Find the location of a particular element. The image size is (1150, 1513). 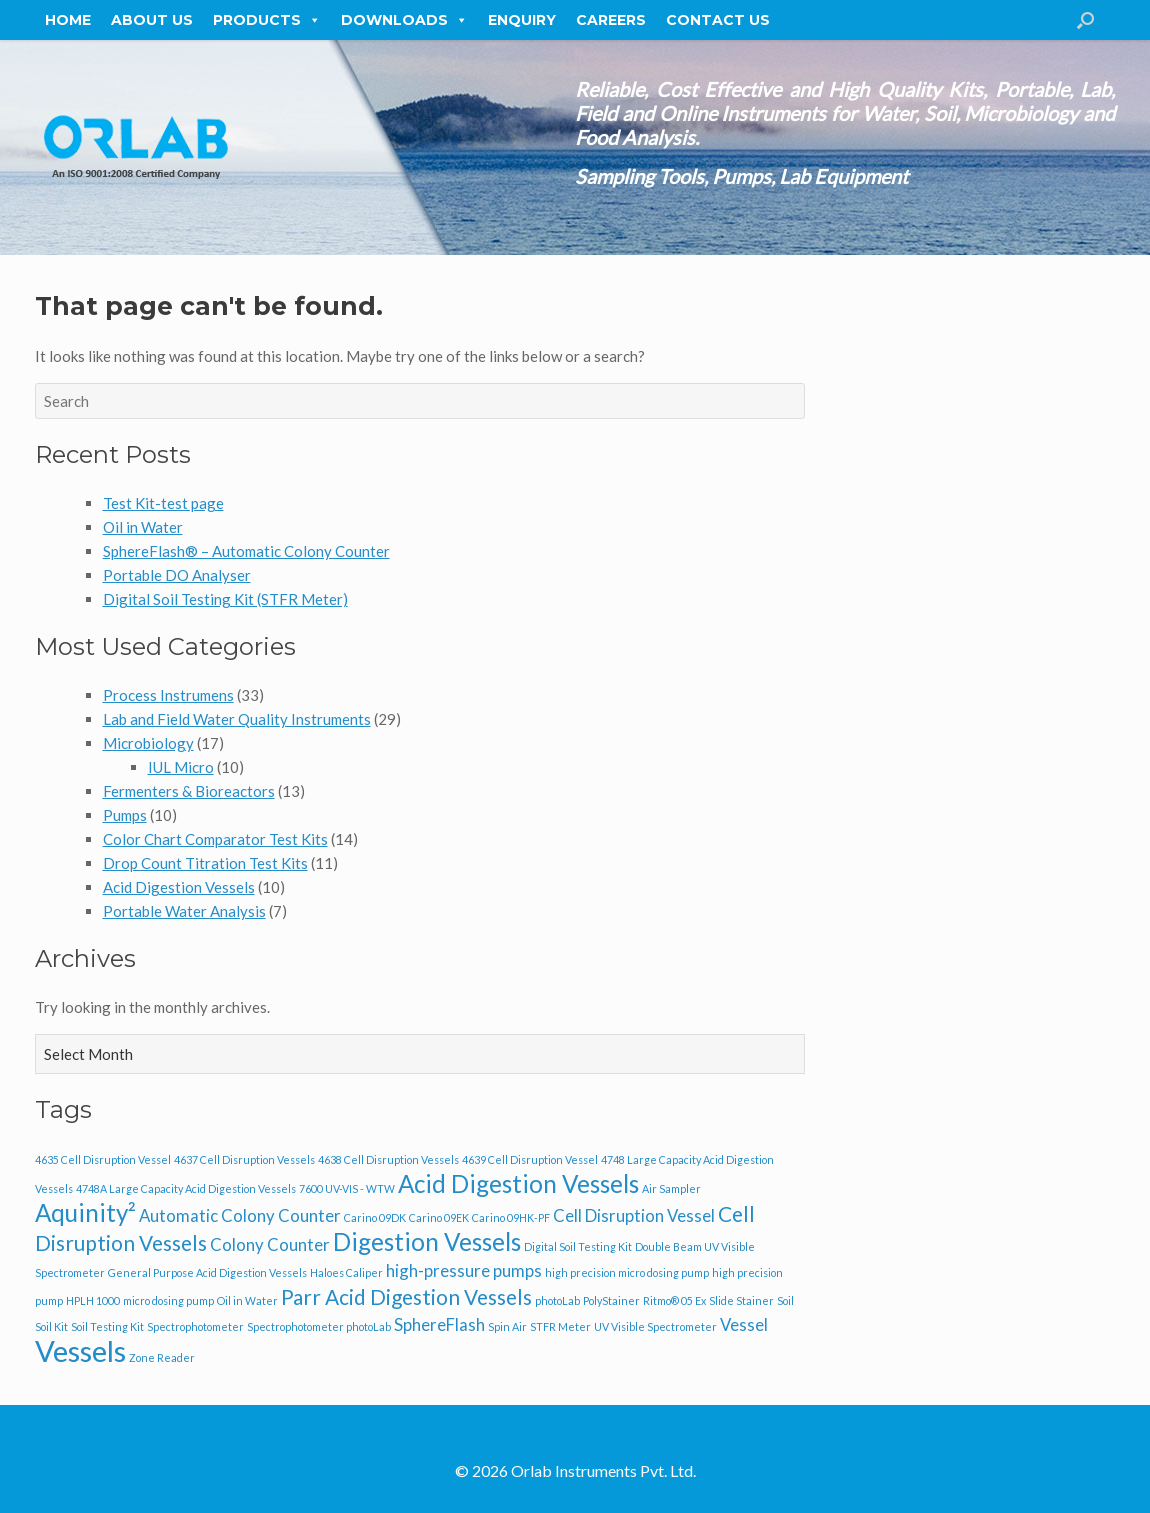

Test Kit-test page is located at coordinates (163, 503).